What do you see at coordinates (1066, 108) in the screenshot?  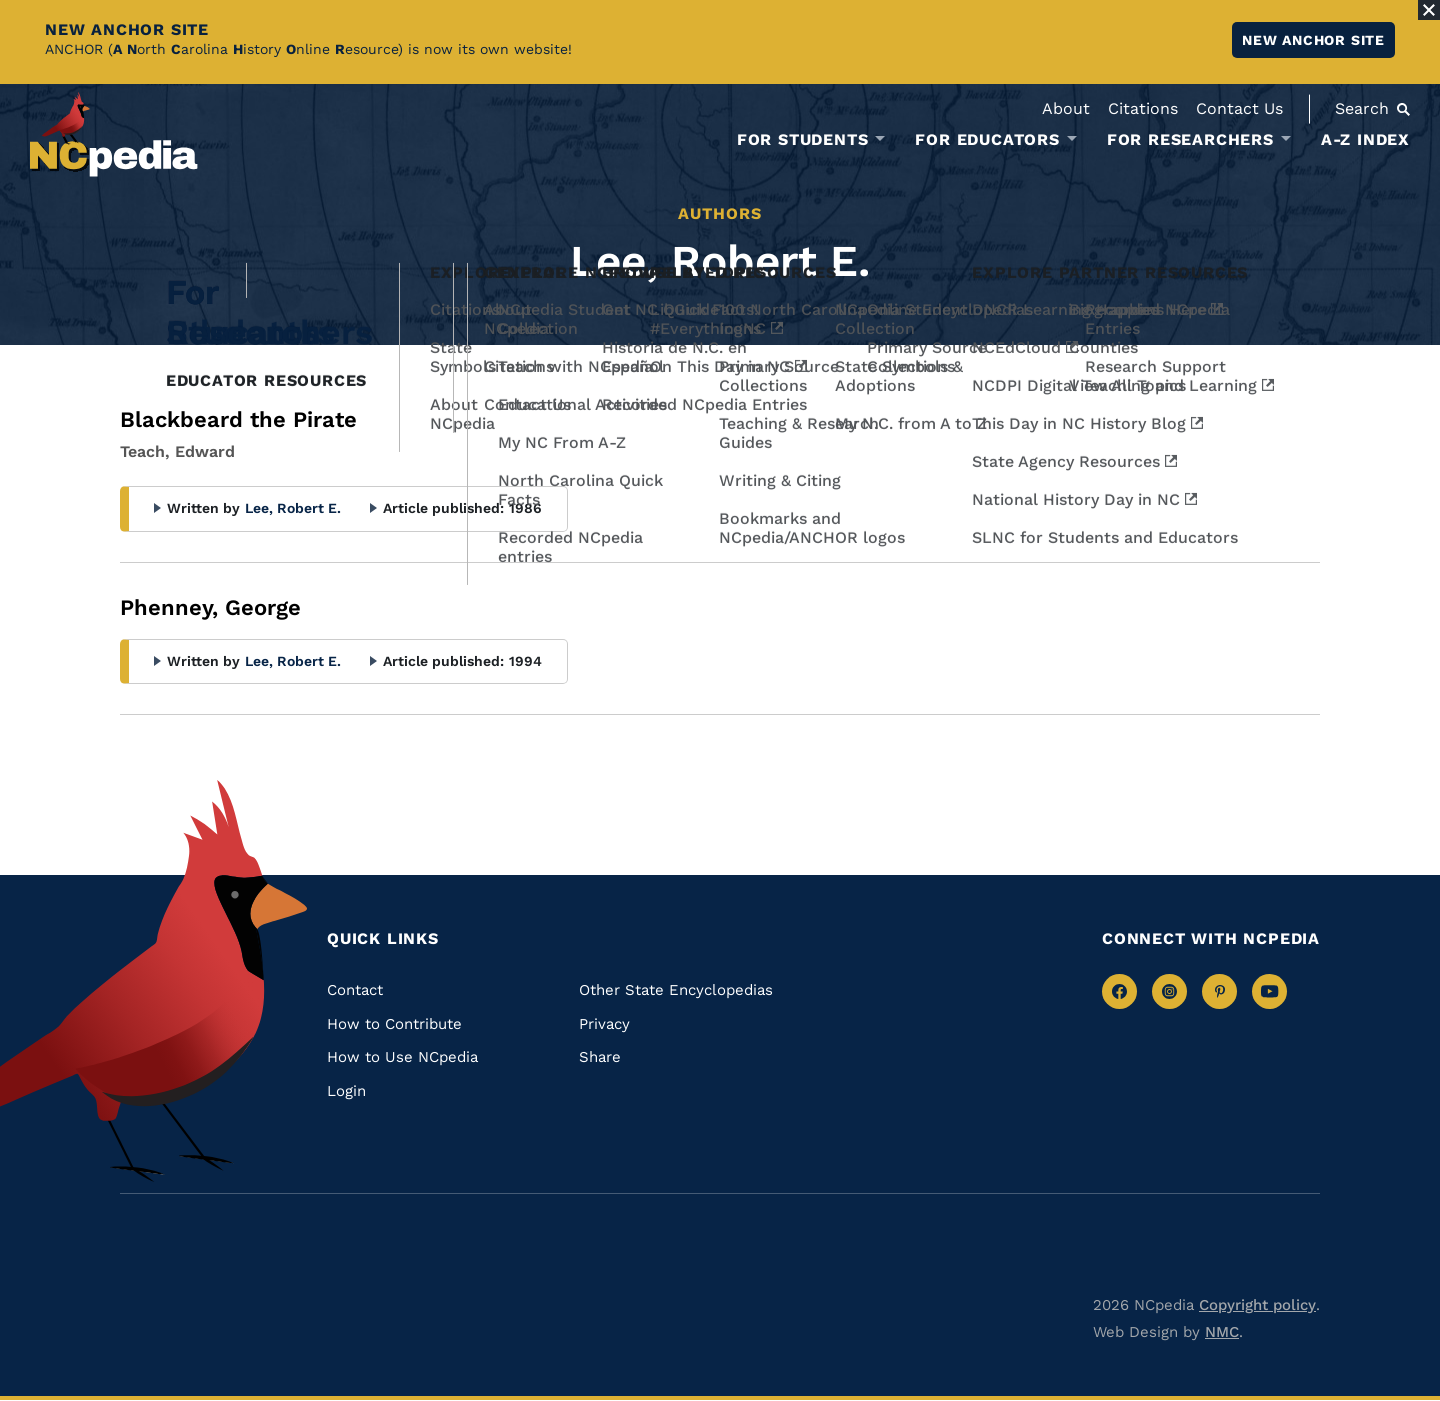 I see `About` at bounding box center [1066, 108].